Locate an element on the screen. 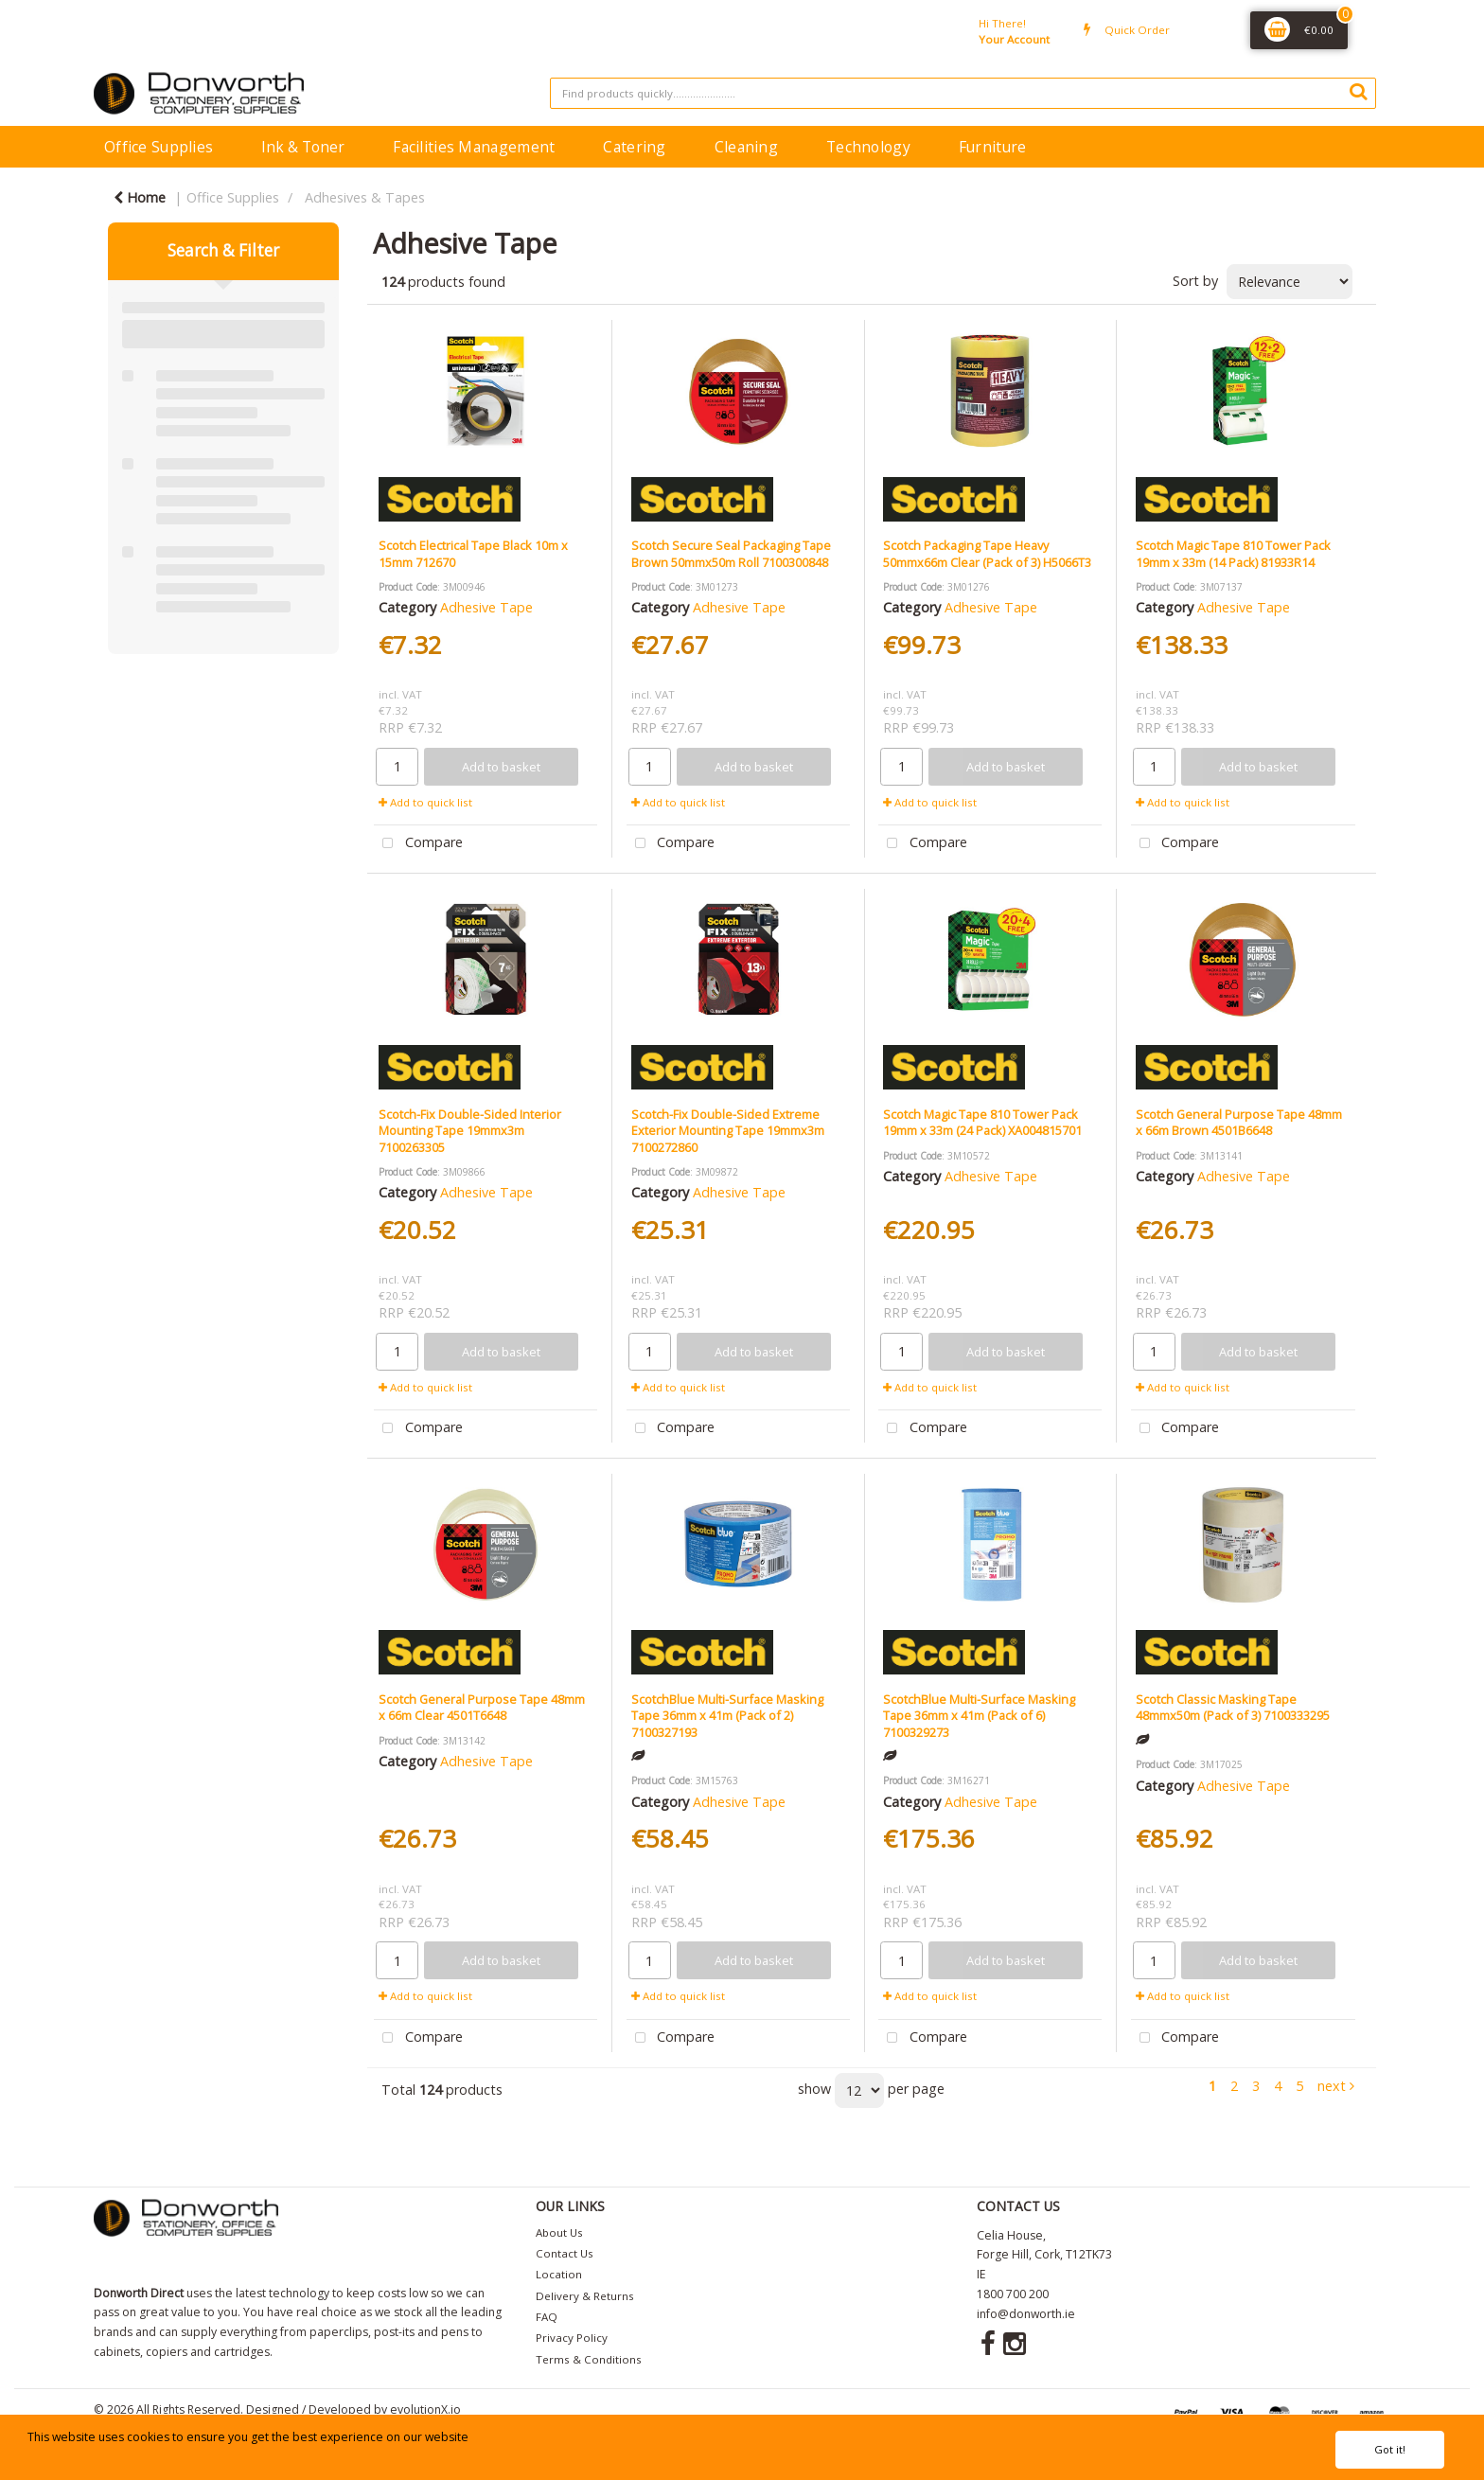  Terms & Conditions is located at coordinates (589, 2359).